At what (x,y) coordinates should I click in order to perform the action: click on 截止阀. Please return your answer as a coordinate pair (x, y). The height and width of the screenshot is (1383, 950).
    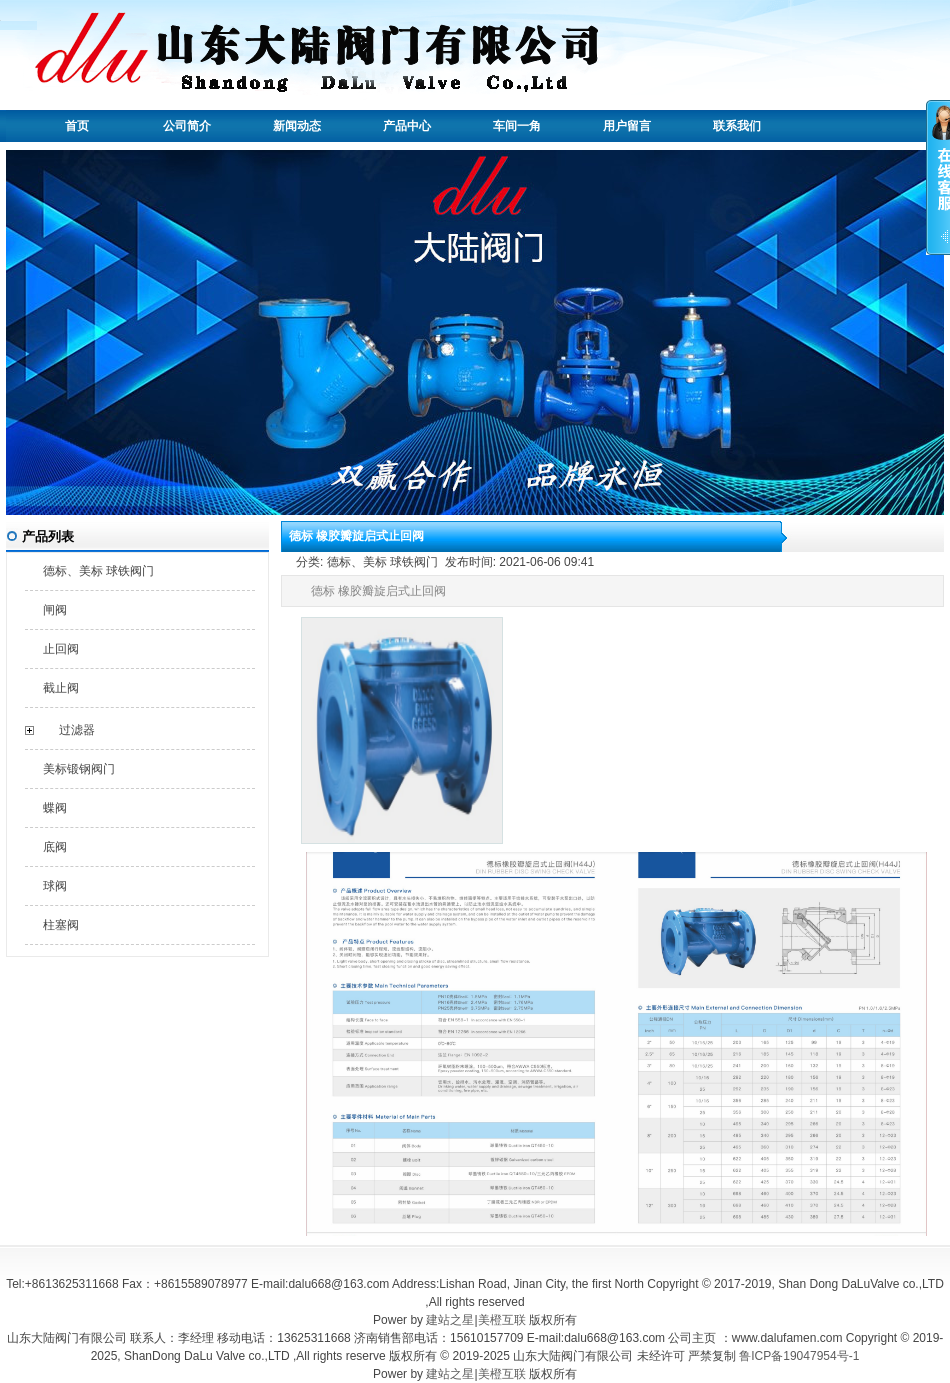
    Looking at the image, I should click on (61, 688).